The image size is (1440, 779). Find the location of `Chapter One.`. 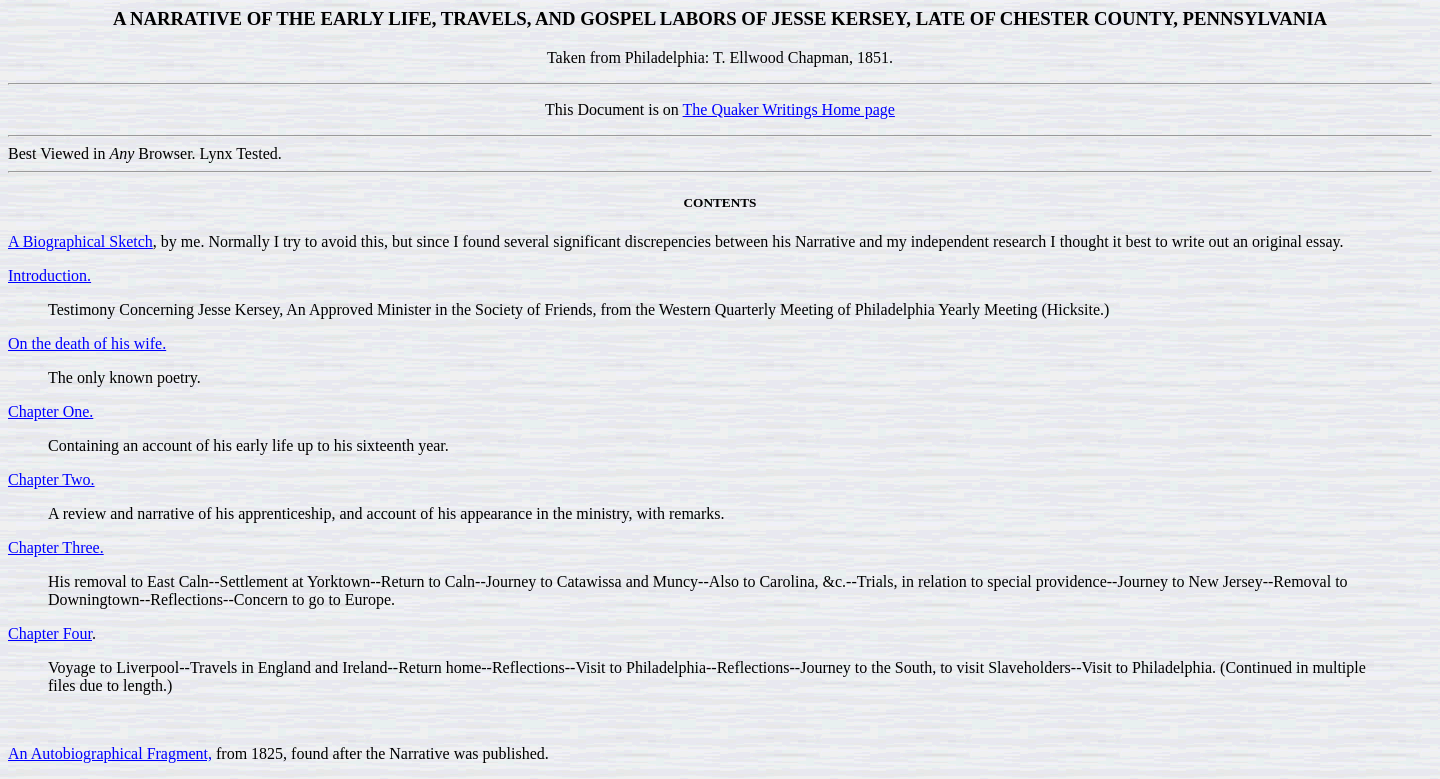

Chapter One. is located at coordinates (50, 411).